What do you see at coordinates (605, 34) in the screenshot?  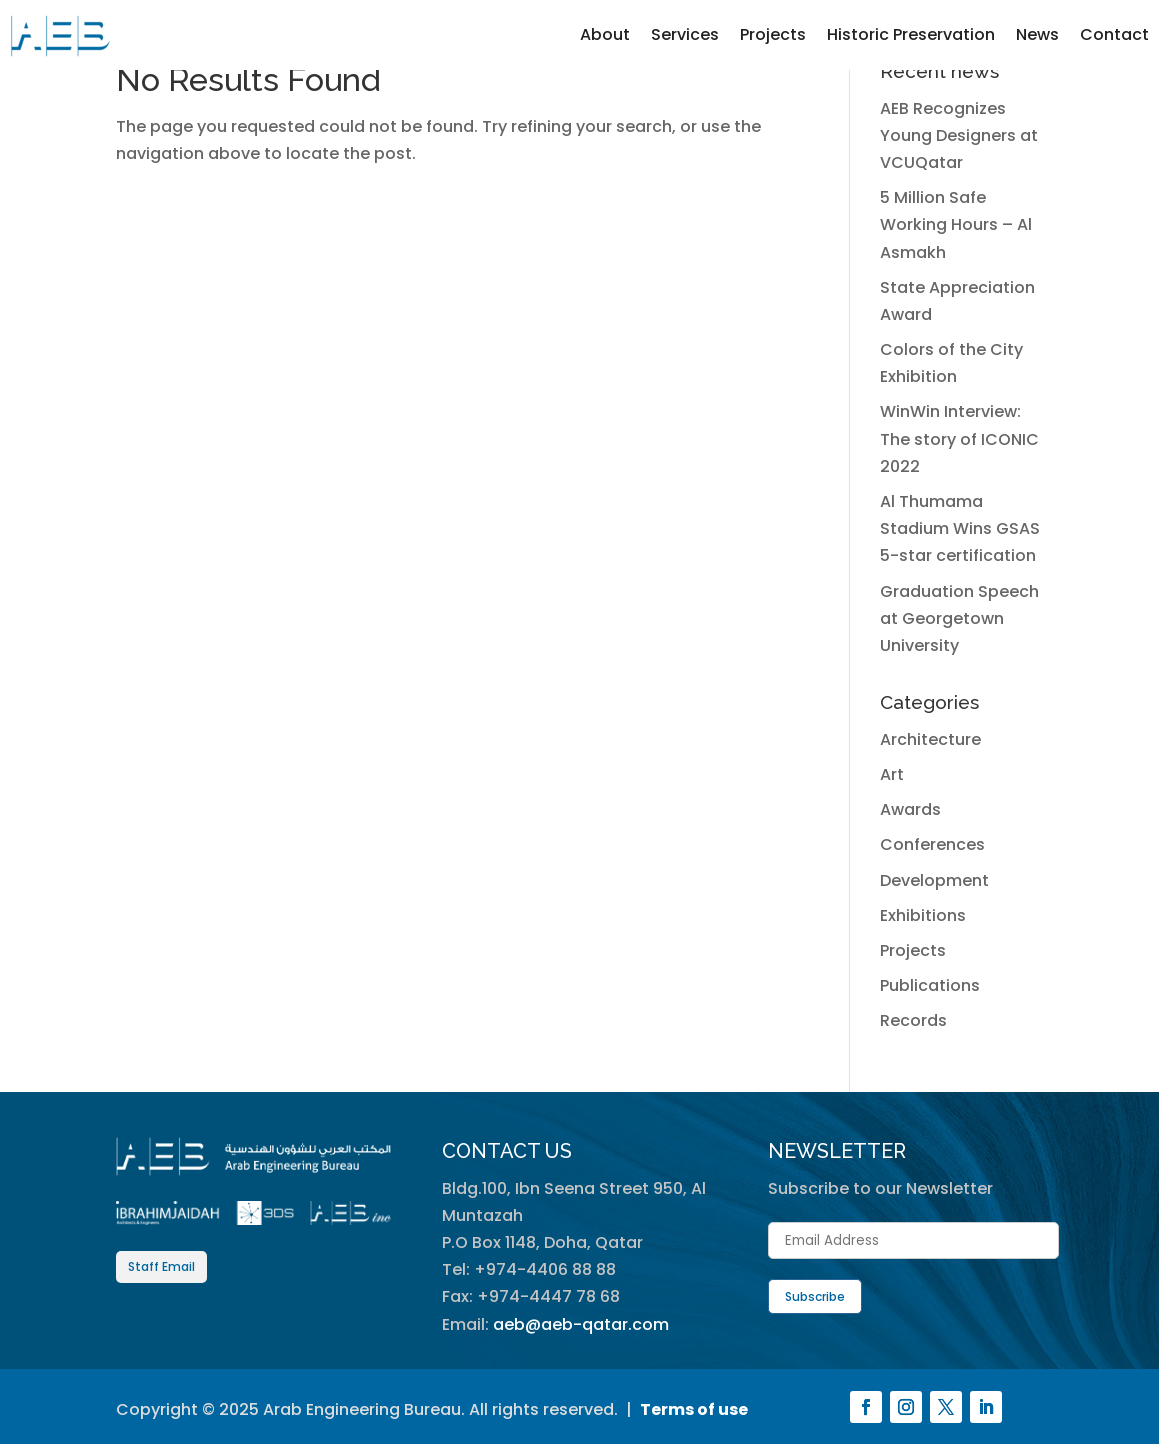 I see `About` at bounding box center [605, 34].